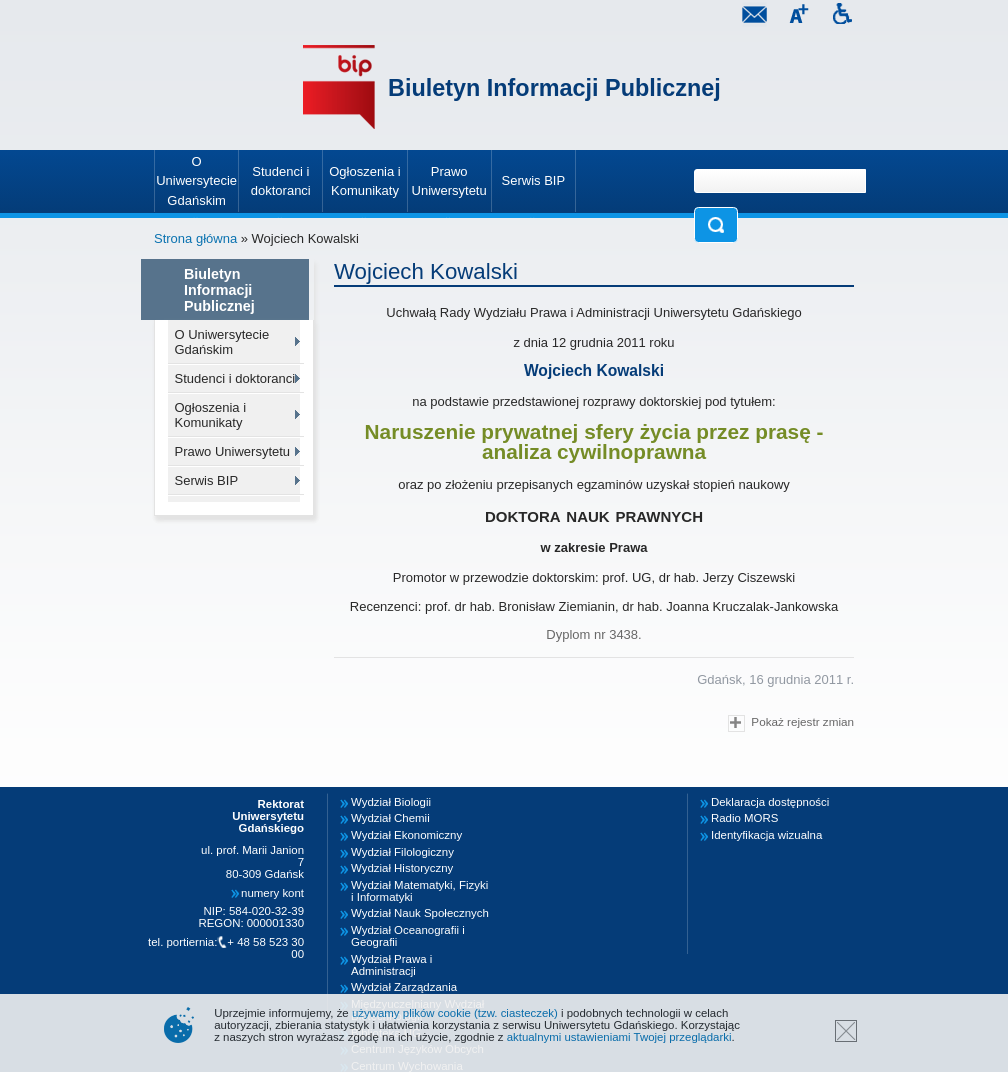 Image resolution: width=1008 pixels, height=1072 pixels. I want to click on Deklaracja dostępności, so click(770, 802).